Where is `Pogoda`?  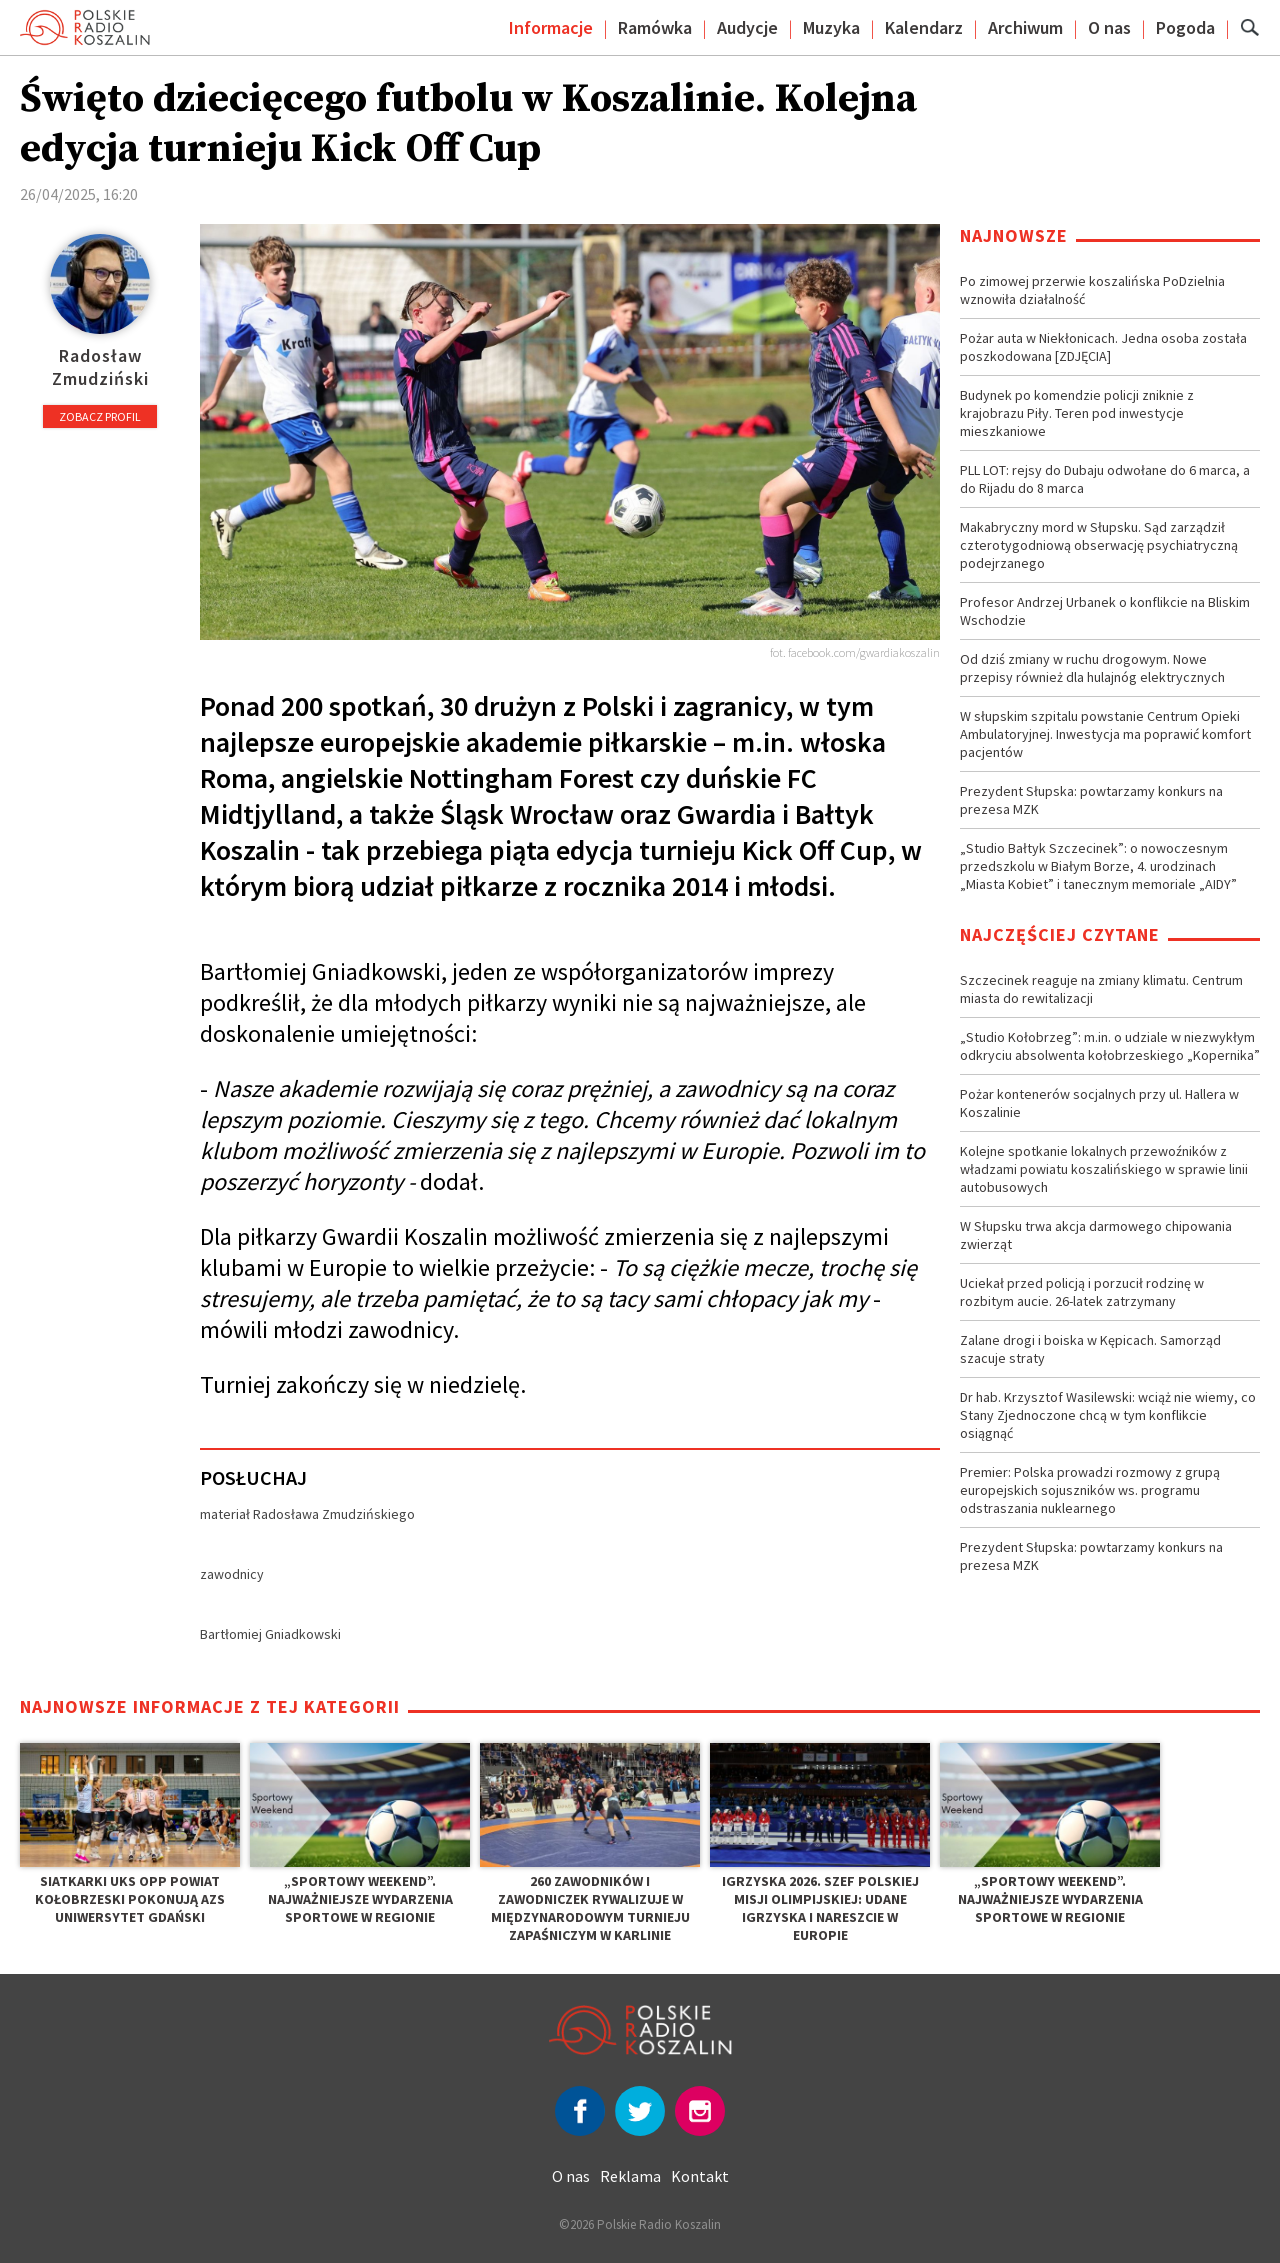 Pogoda is located at coordinates (1185, 27).